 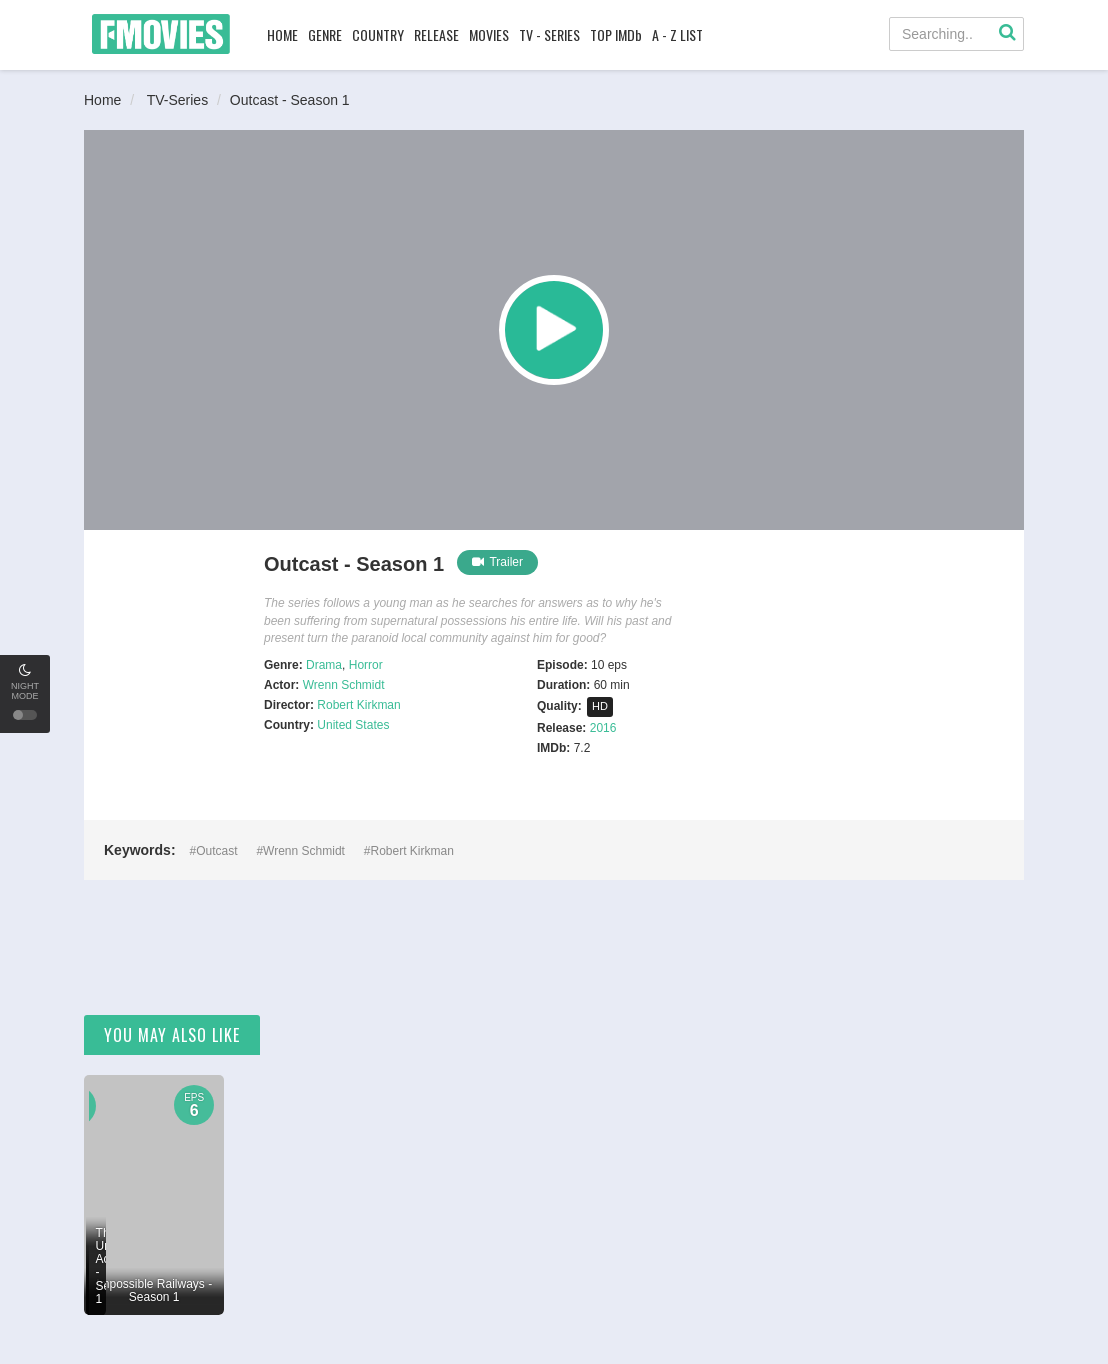 I want to click on COUNTRY, so click(x=378, y=34).